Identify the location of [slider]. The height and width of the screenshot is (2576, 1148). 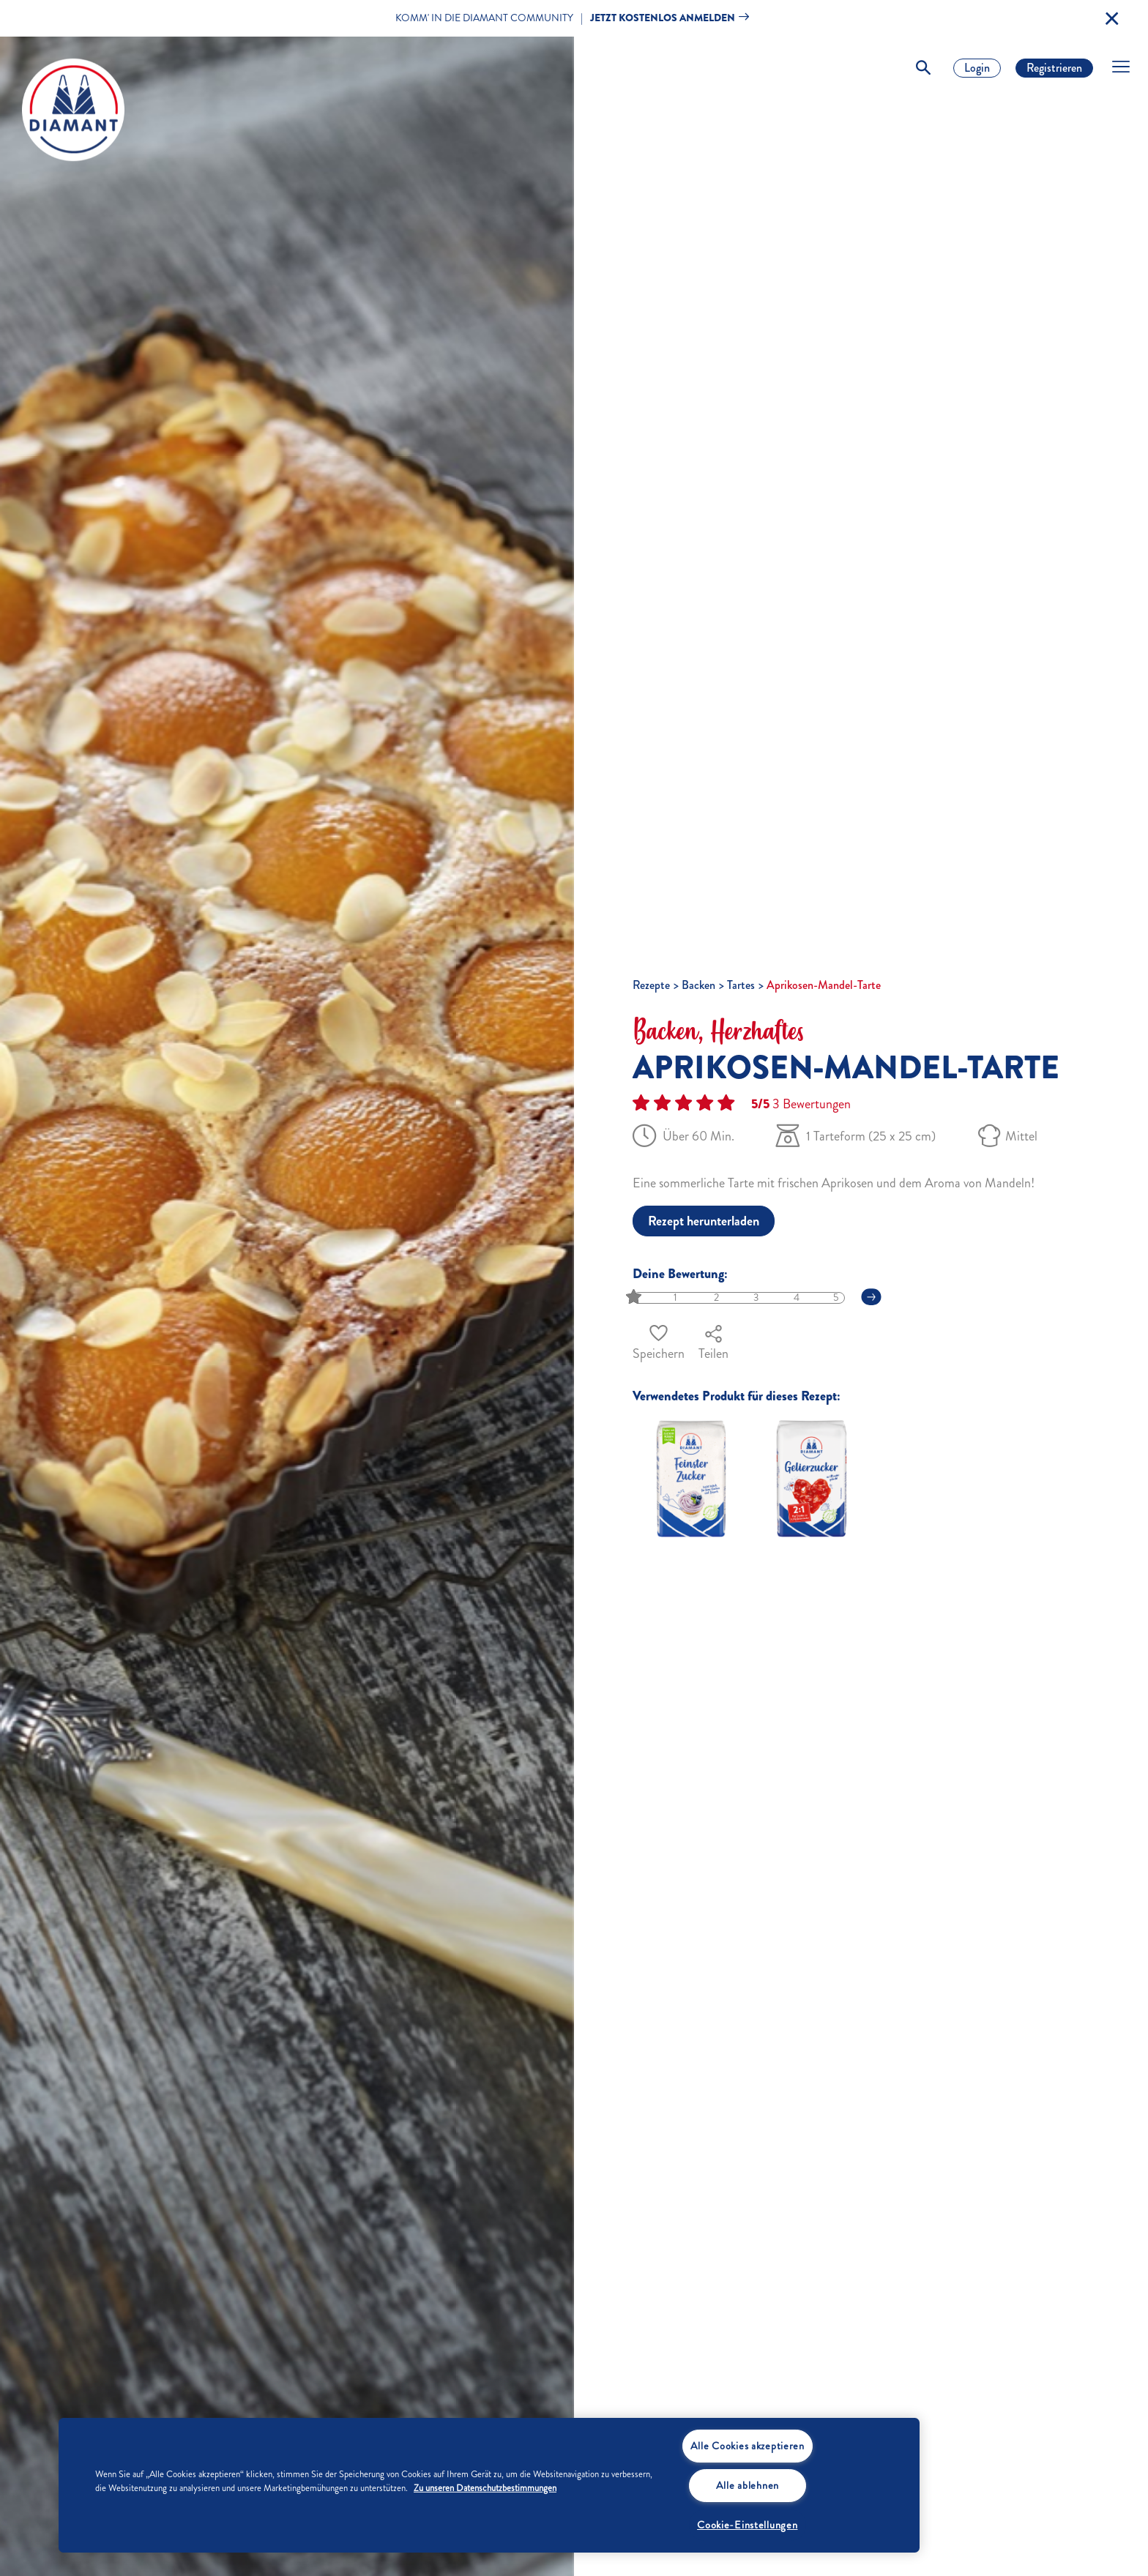
(635, 1297).